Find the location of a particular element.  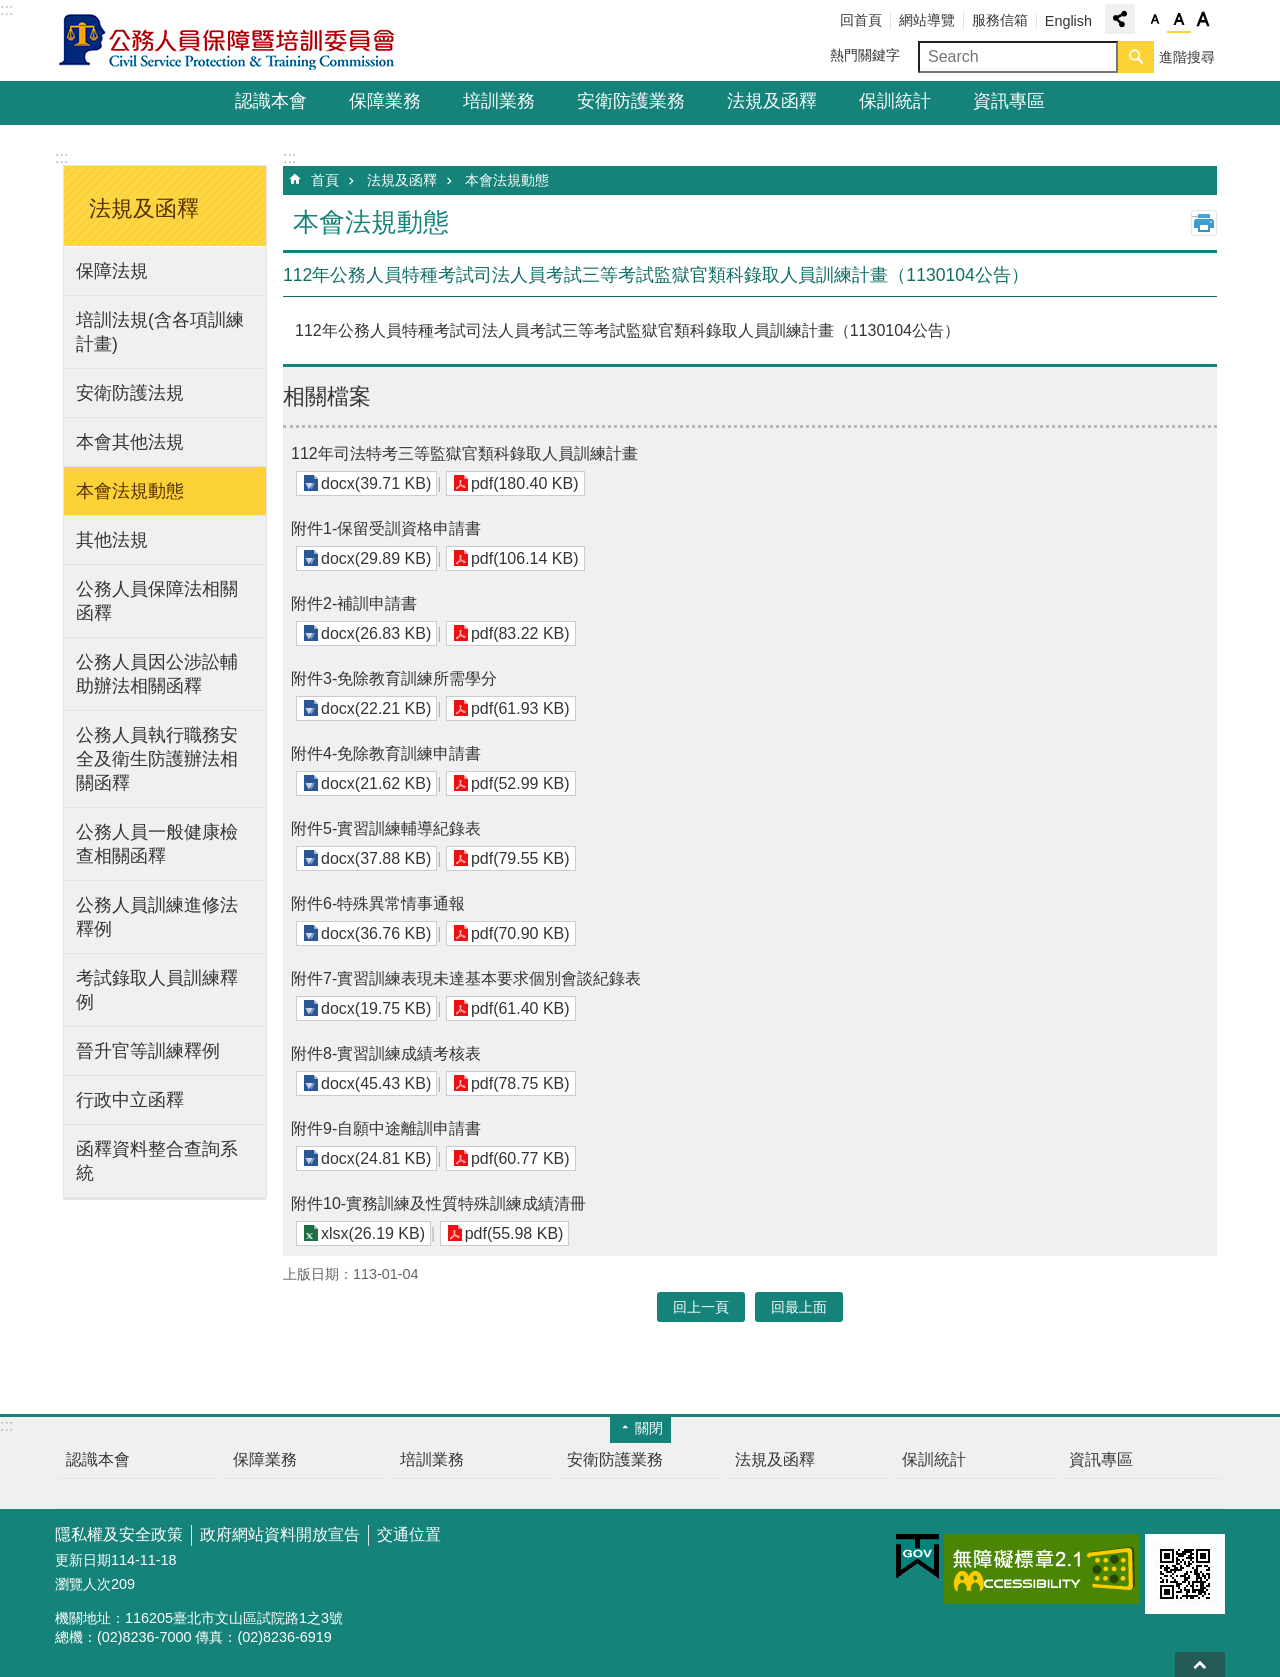

docx(45.43 KB) is located at coordinates (376, 1083).